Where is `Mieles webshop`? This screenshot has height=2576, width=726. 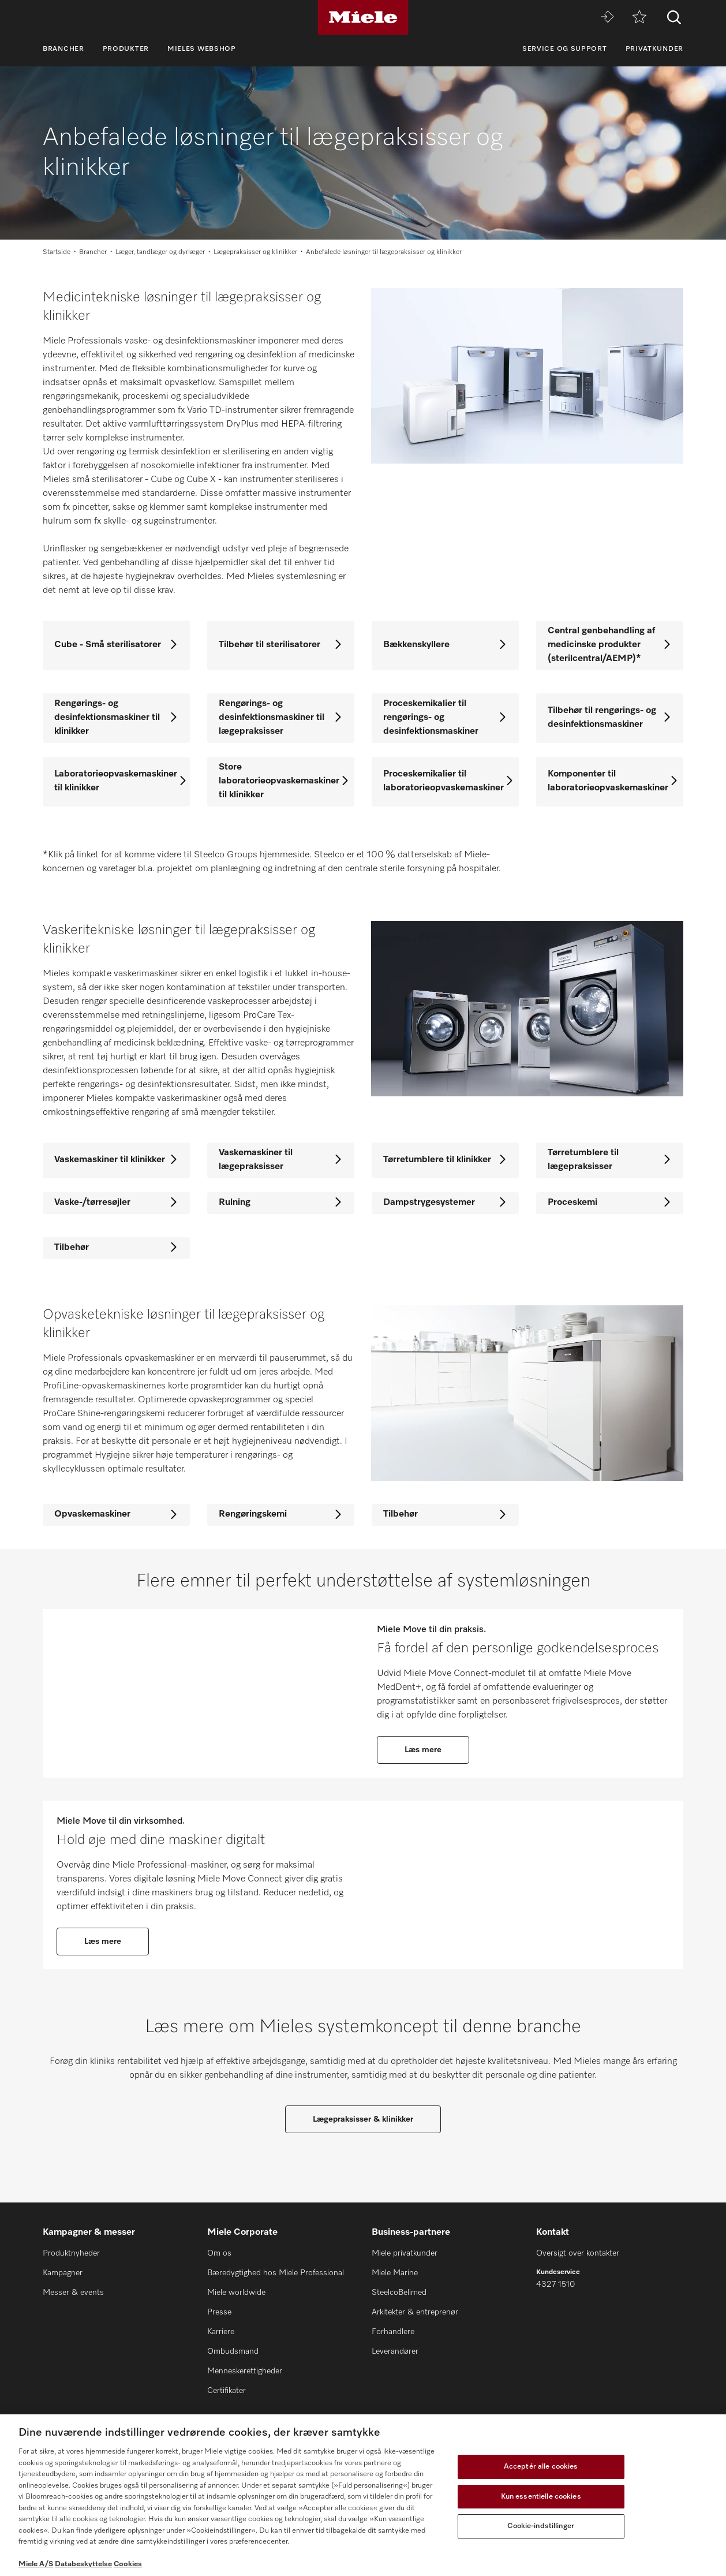 Mieles webshop is located at coordinates (201, 49).